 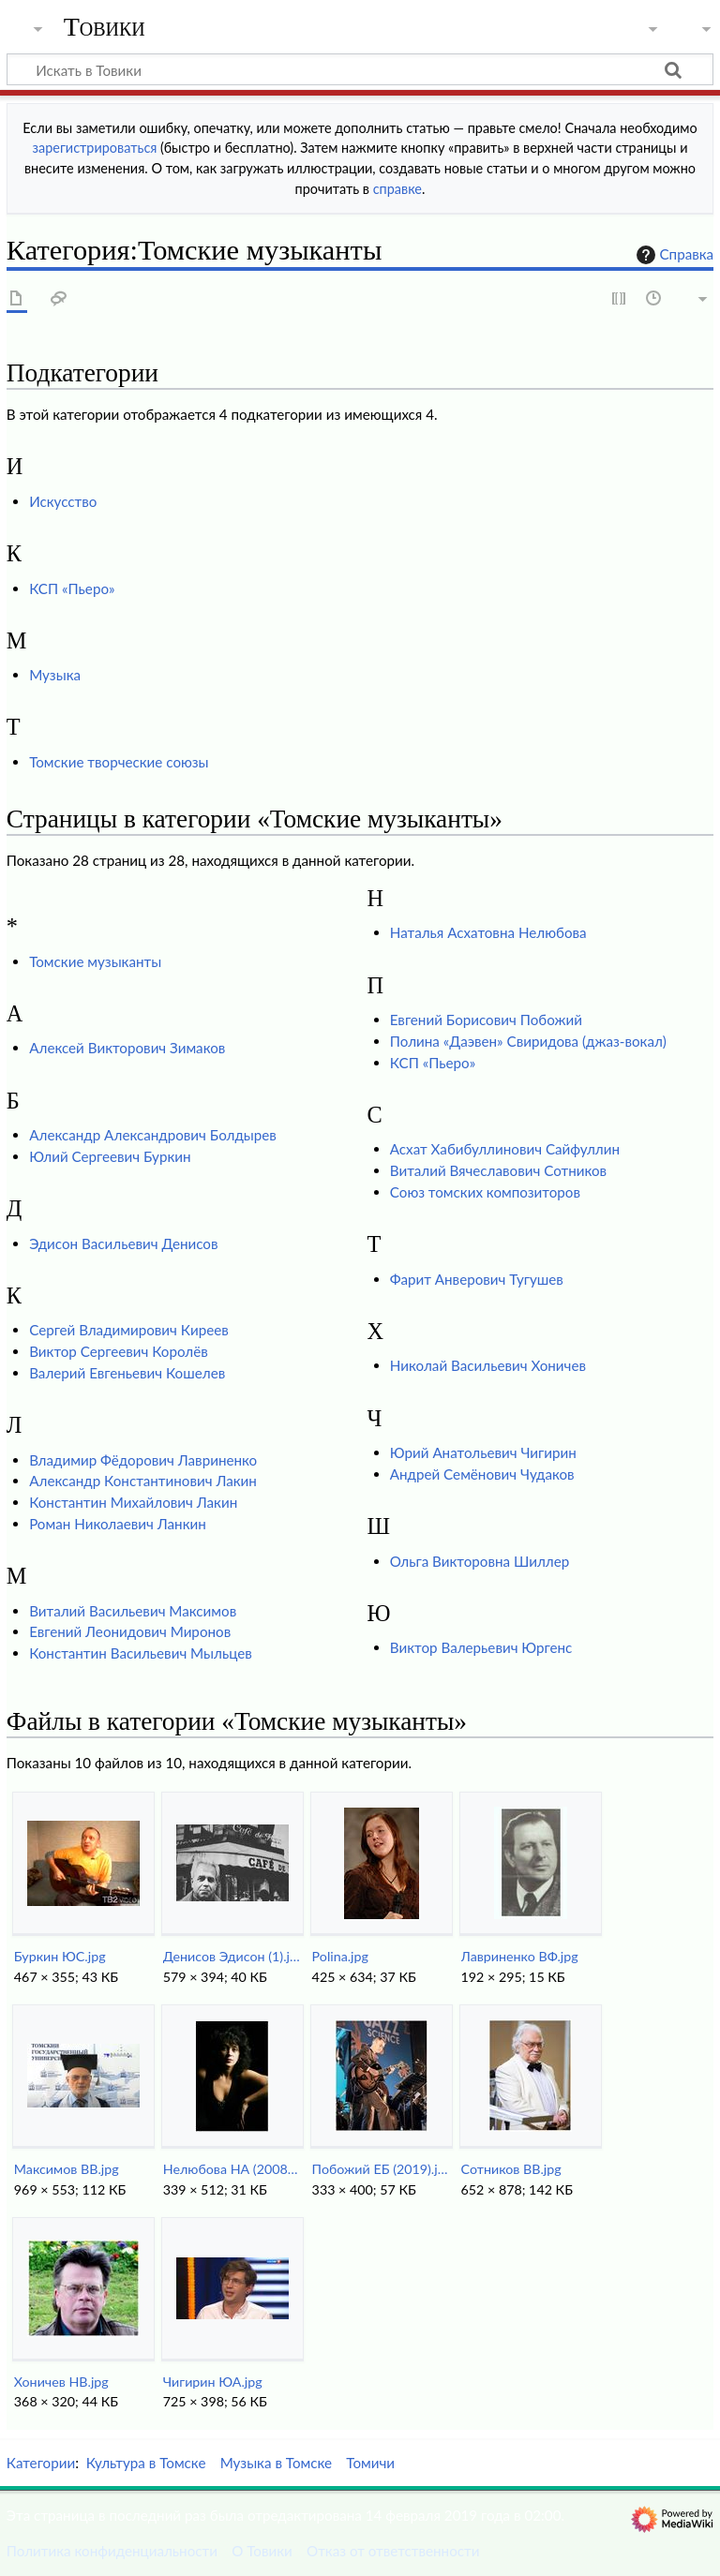 I want to click on Хоничев НВ.jpg, so click(x=61, y=2382).